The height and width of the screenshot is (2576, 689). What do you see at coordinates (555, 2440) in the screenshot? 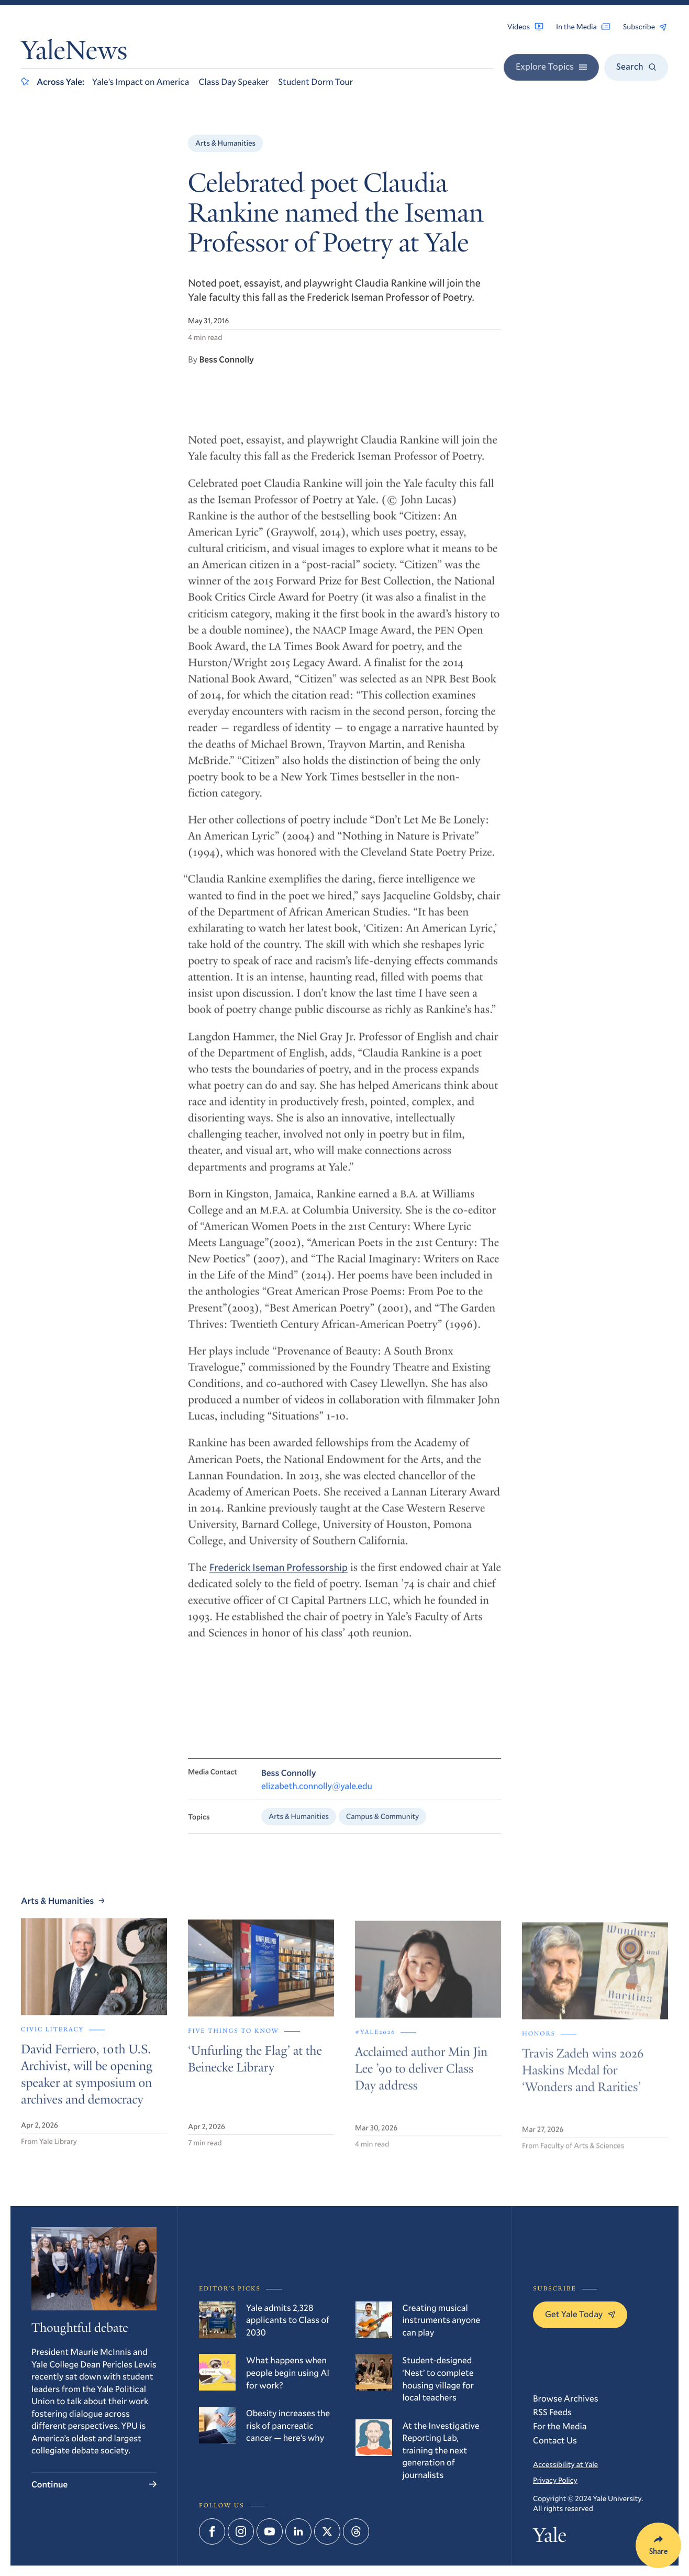
I see `Contact Us` at bounding box center [555, 2440].